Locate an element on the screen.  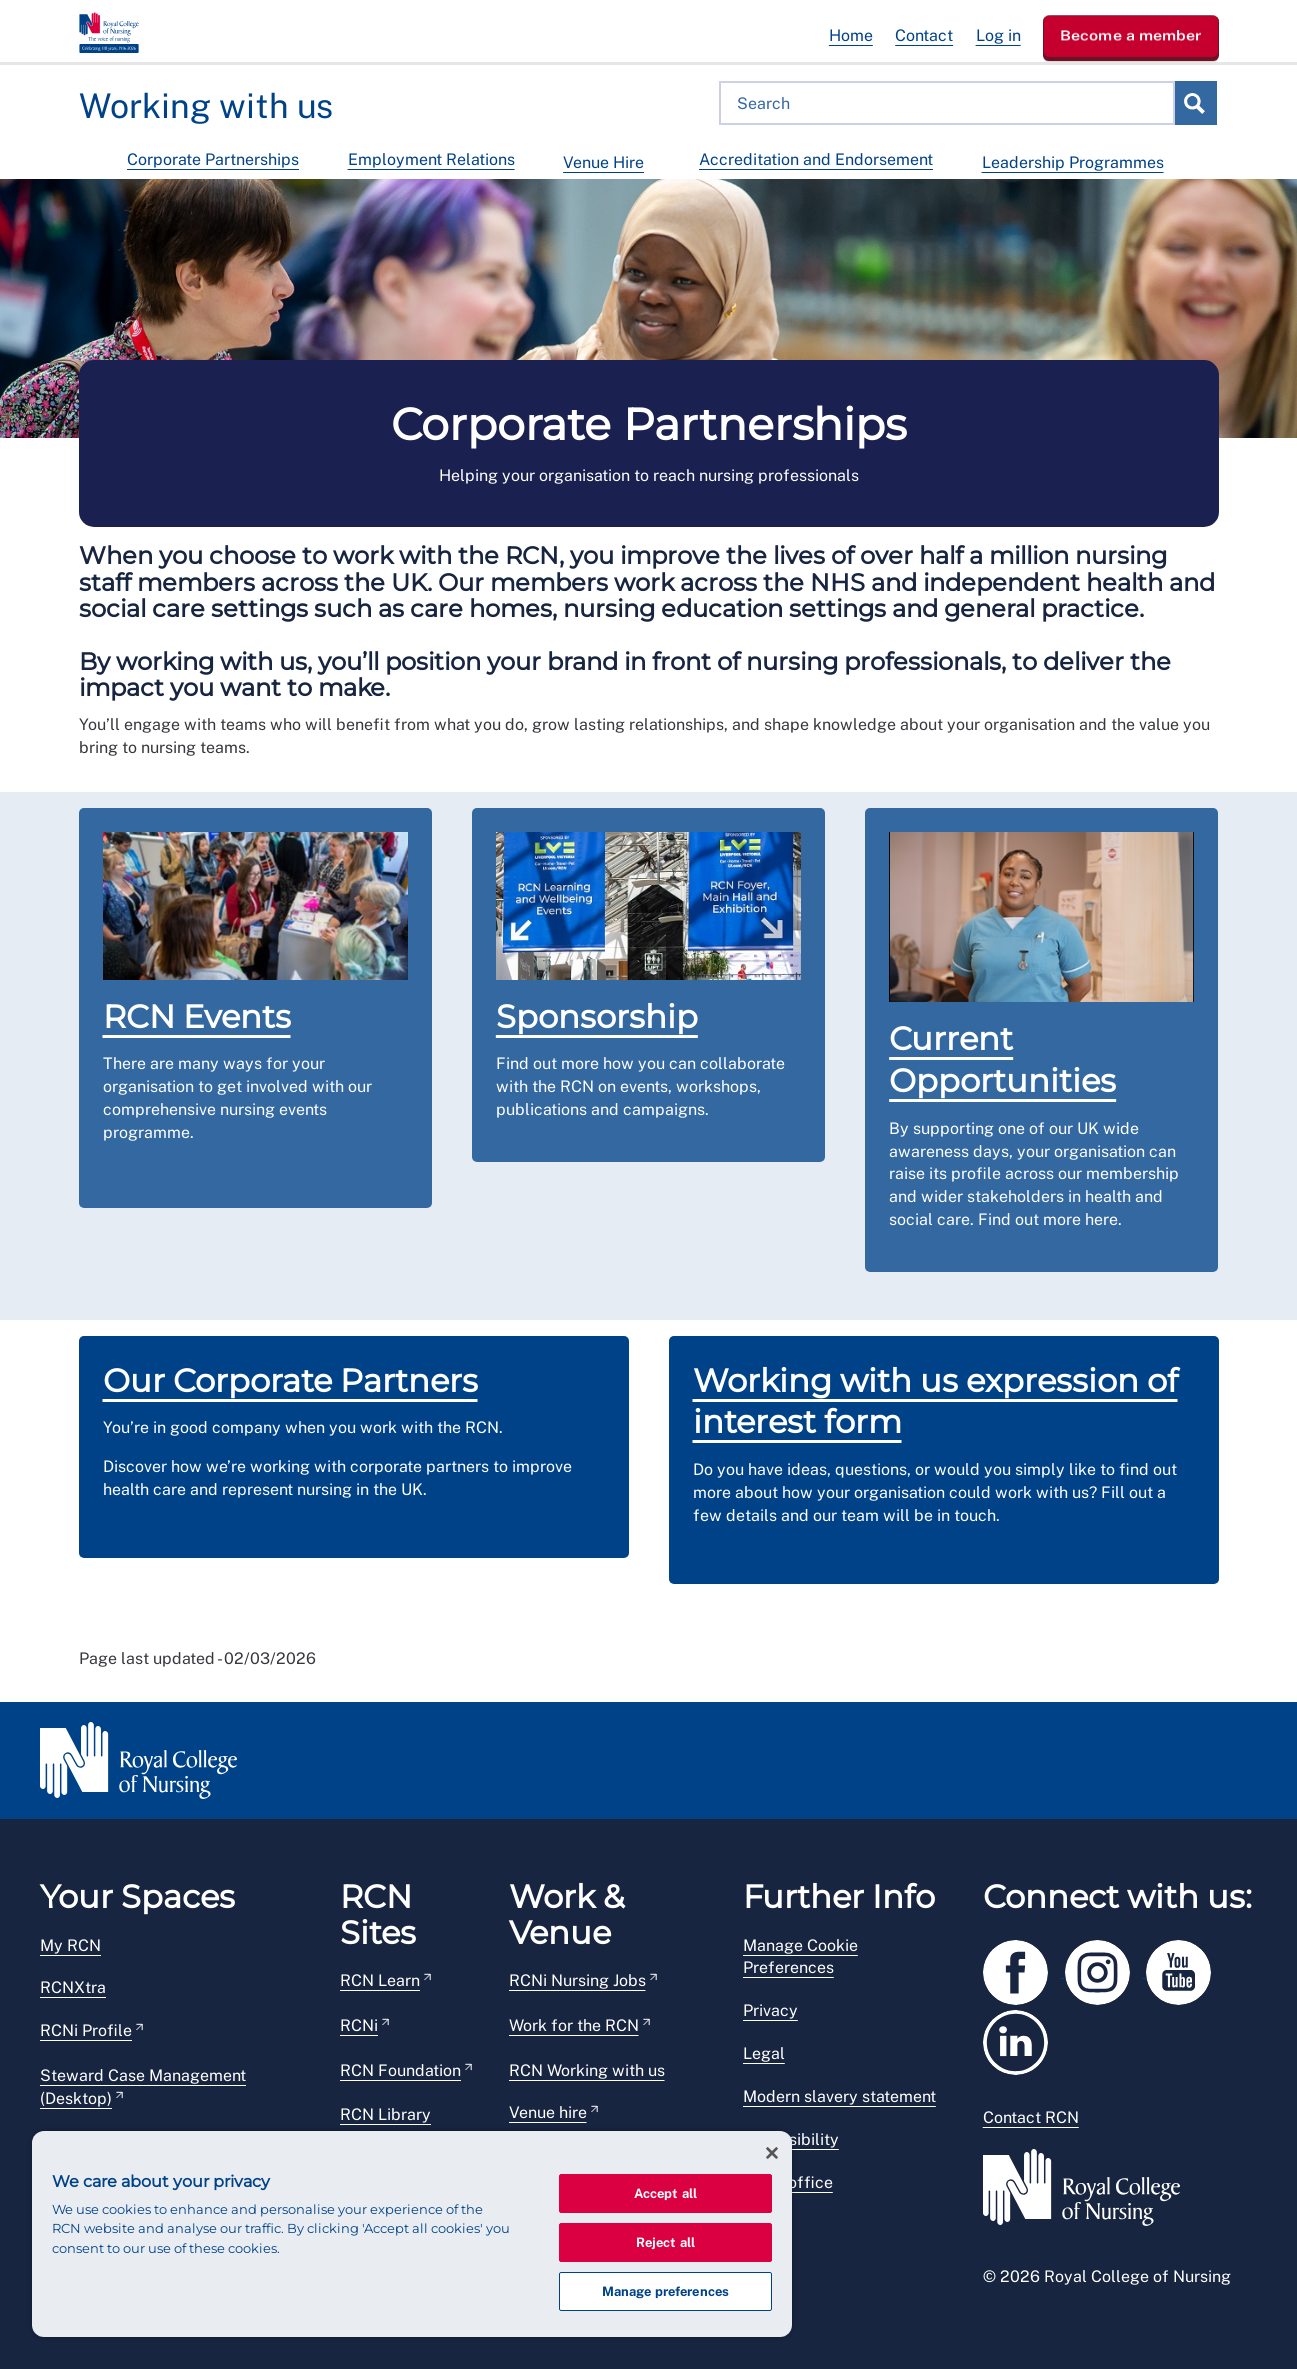
Modern slavery statement is located at coordinates (839, 2096).